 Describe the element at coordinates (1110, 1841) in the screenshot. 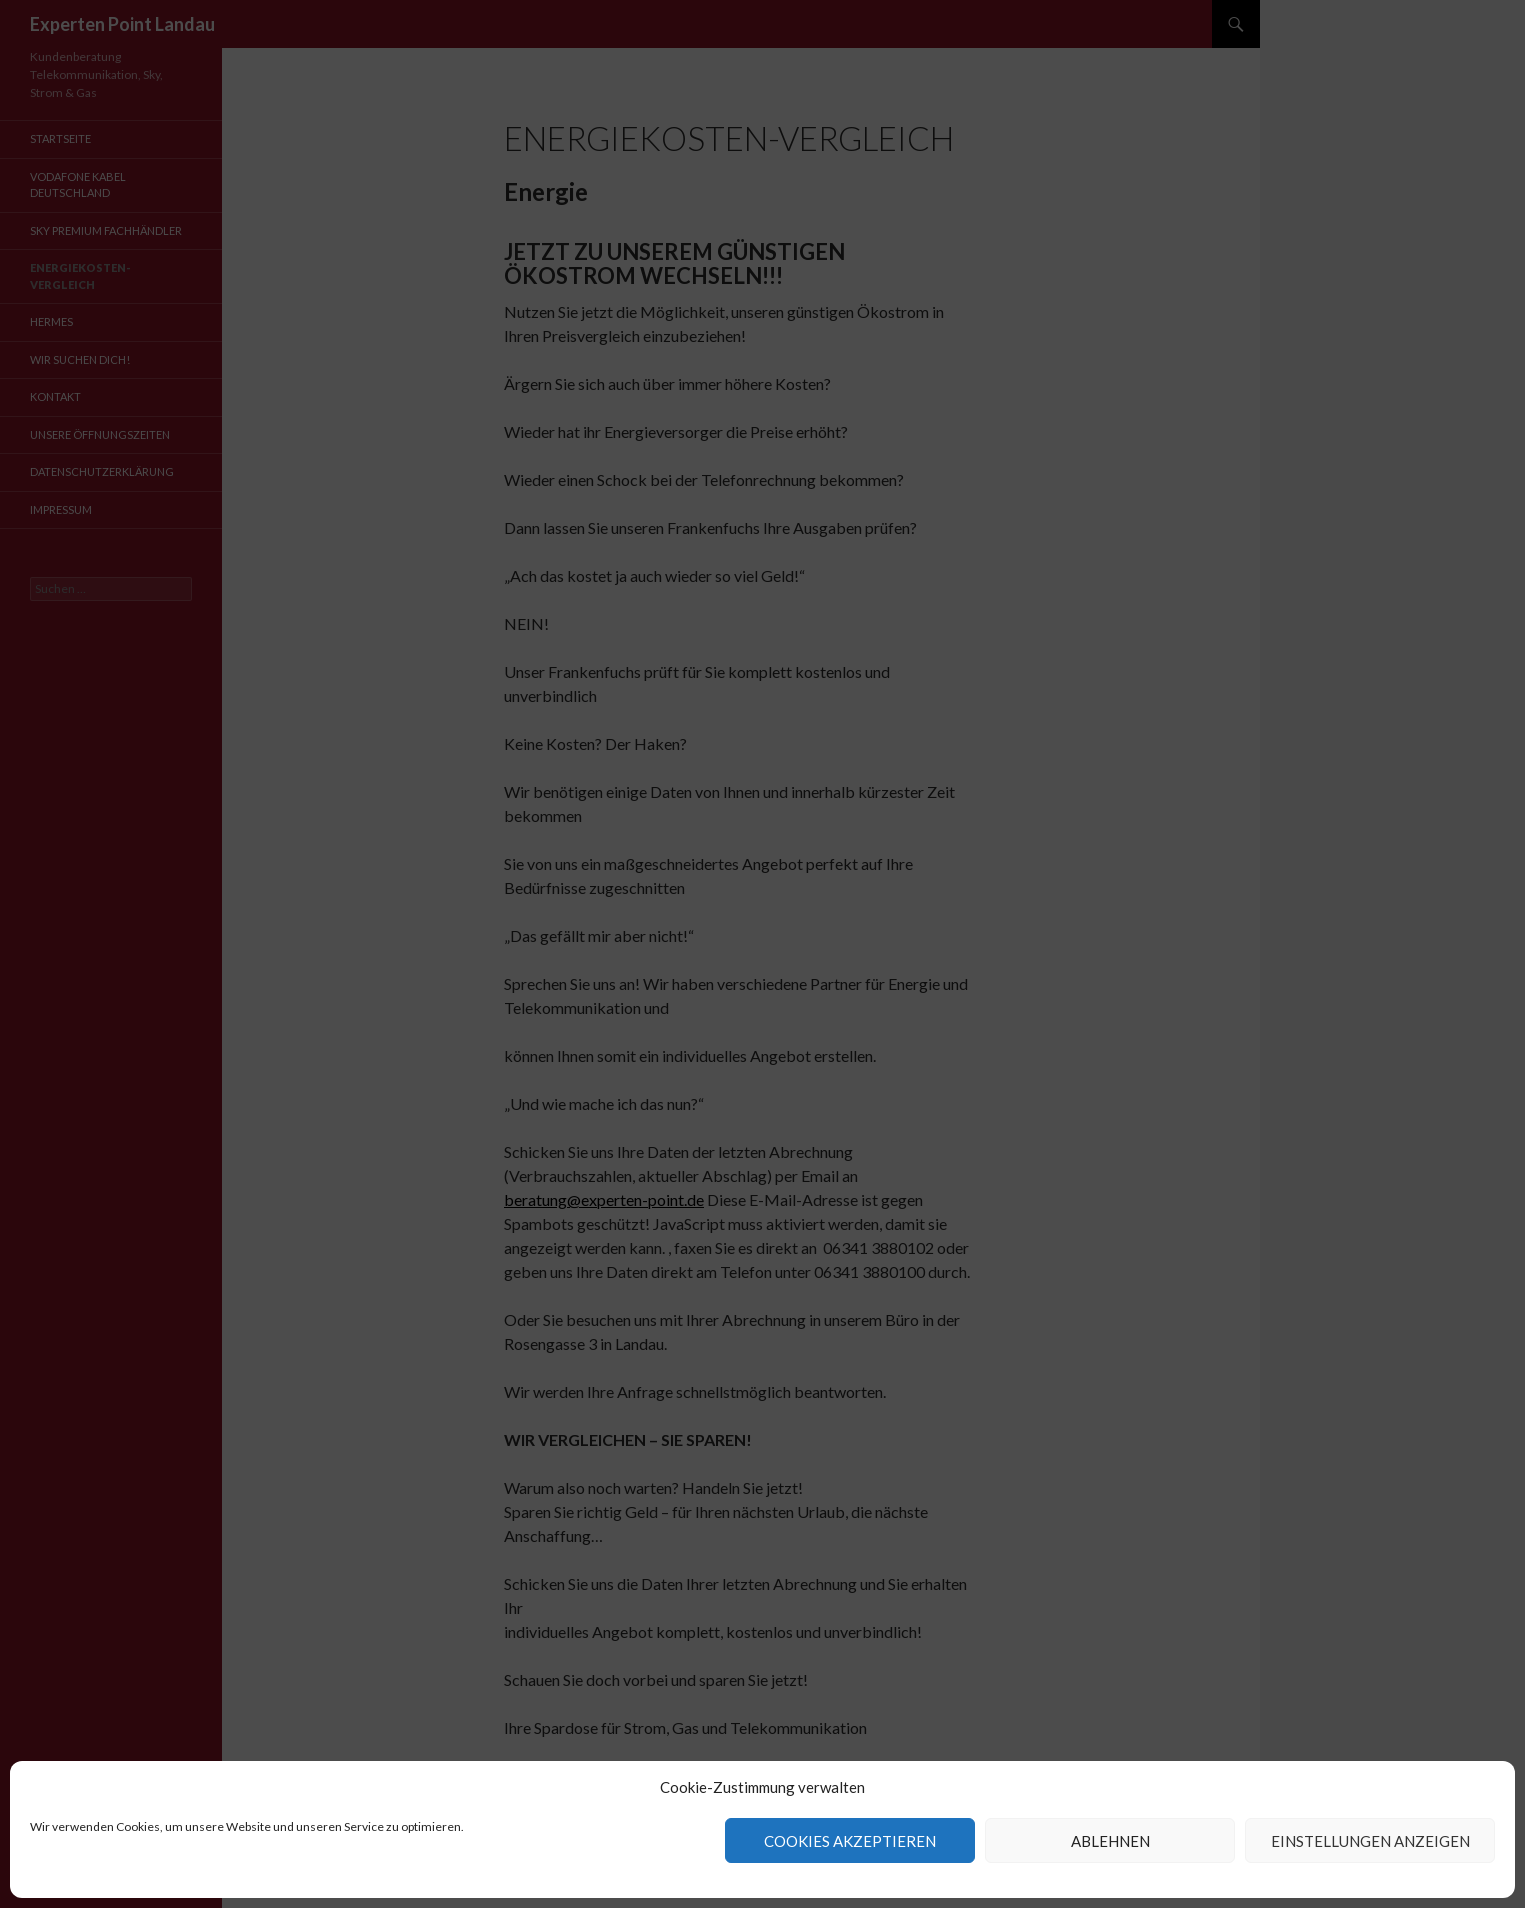

I see `Ablehnen` at that location.